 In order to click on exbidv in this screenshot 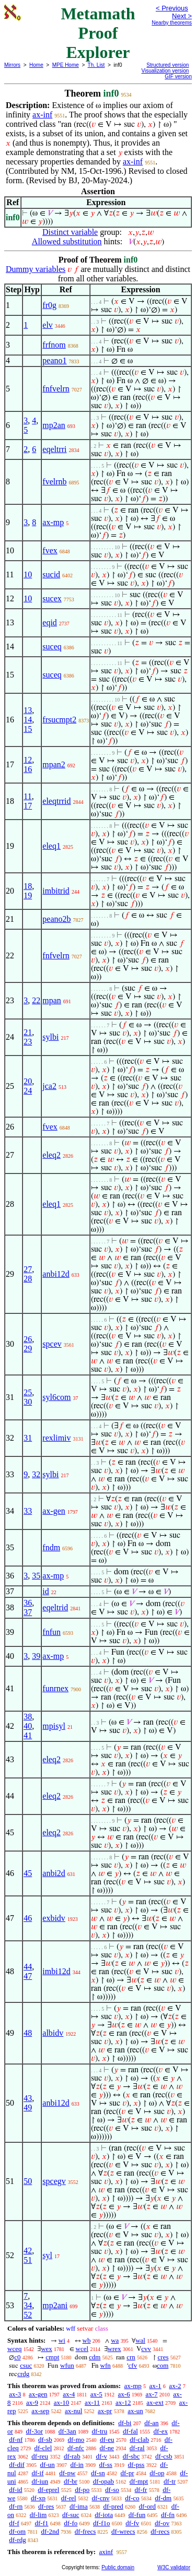, I will do `click(53, 1918)`.